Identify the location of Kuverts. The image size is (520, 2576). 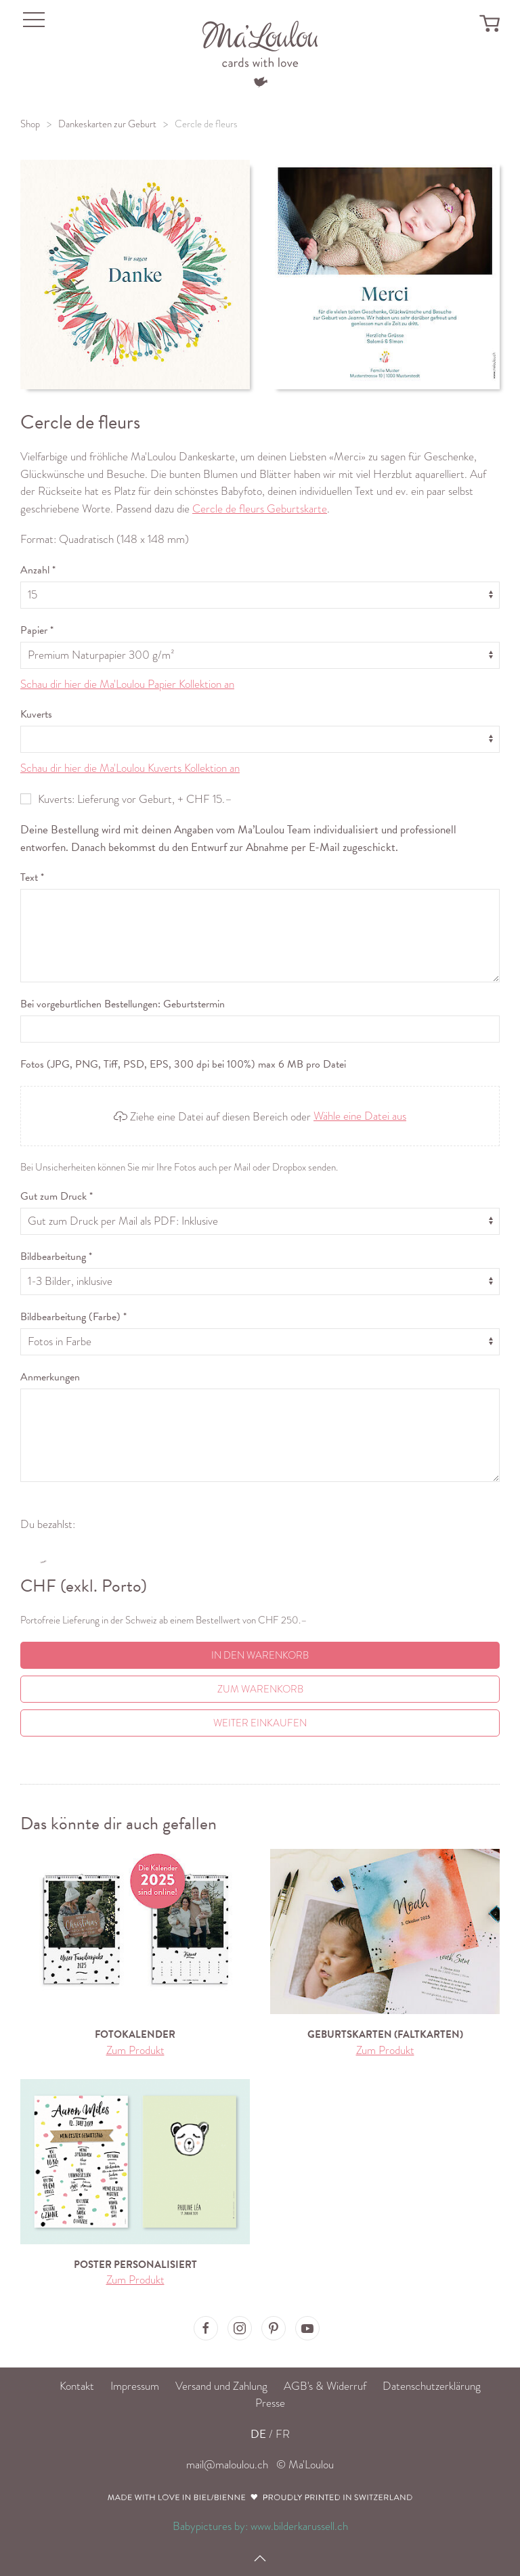
(36, 714).